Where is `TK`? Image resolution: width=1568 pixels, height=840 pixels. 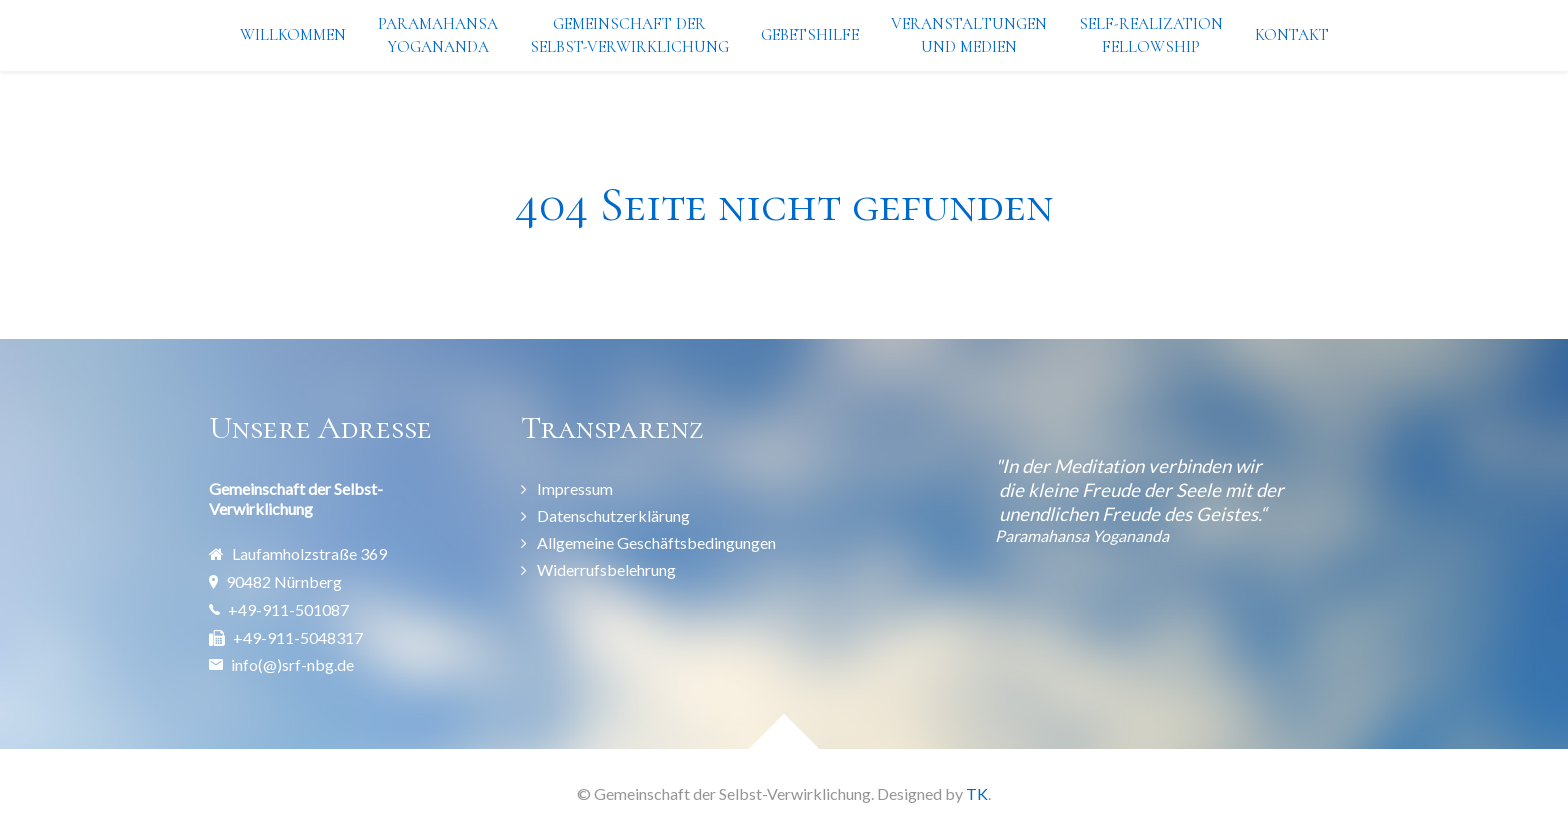 TK is located at coordinates (977, 793).